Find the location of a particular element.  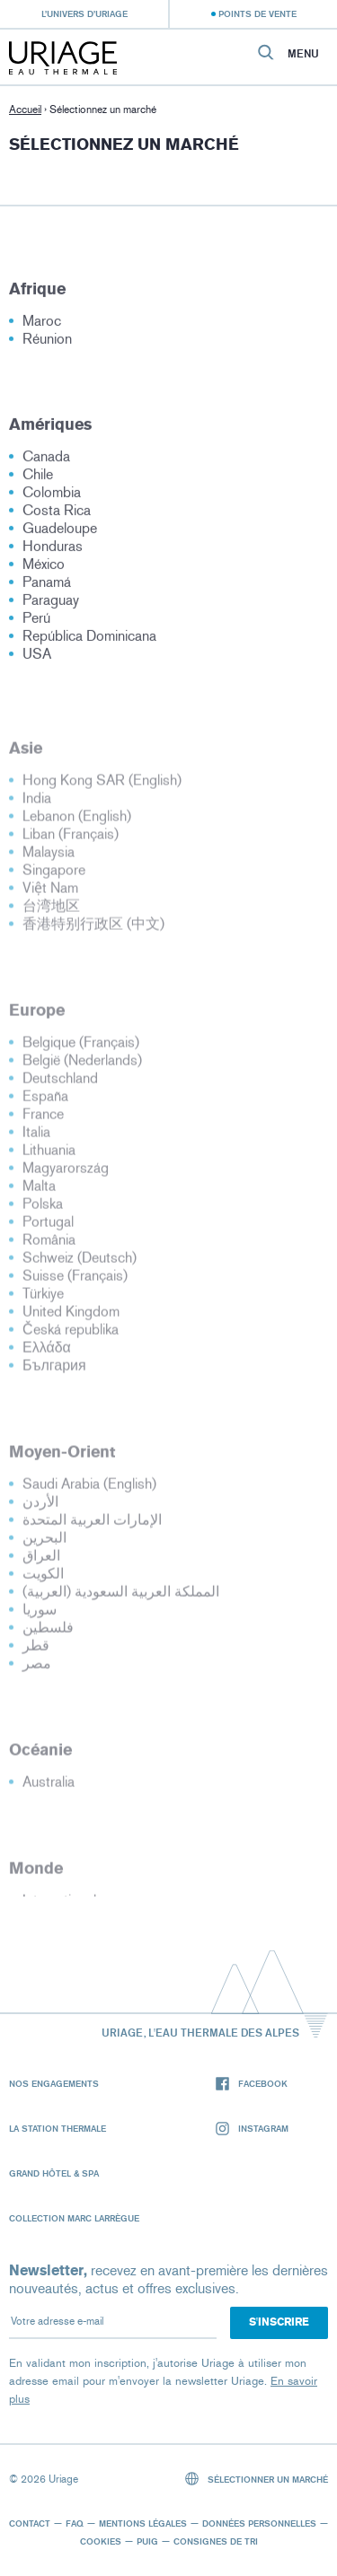

Mentions légales is located at coordinates (143, 2523).